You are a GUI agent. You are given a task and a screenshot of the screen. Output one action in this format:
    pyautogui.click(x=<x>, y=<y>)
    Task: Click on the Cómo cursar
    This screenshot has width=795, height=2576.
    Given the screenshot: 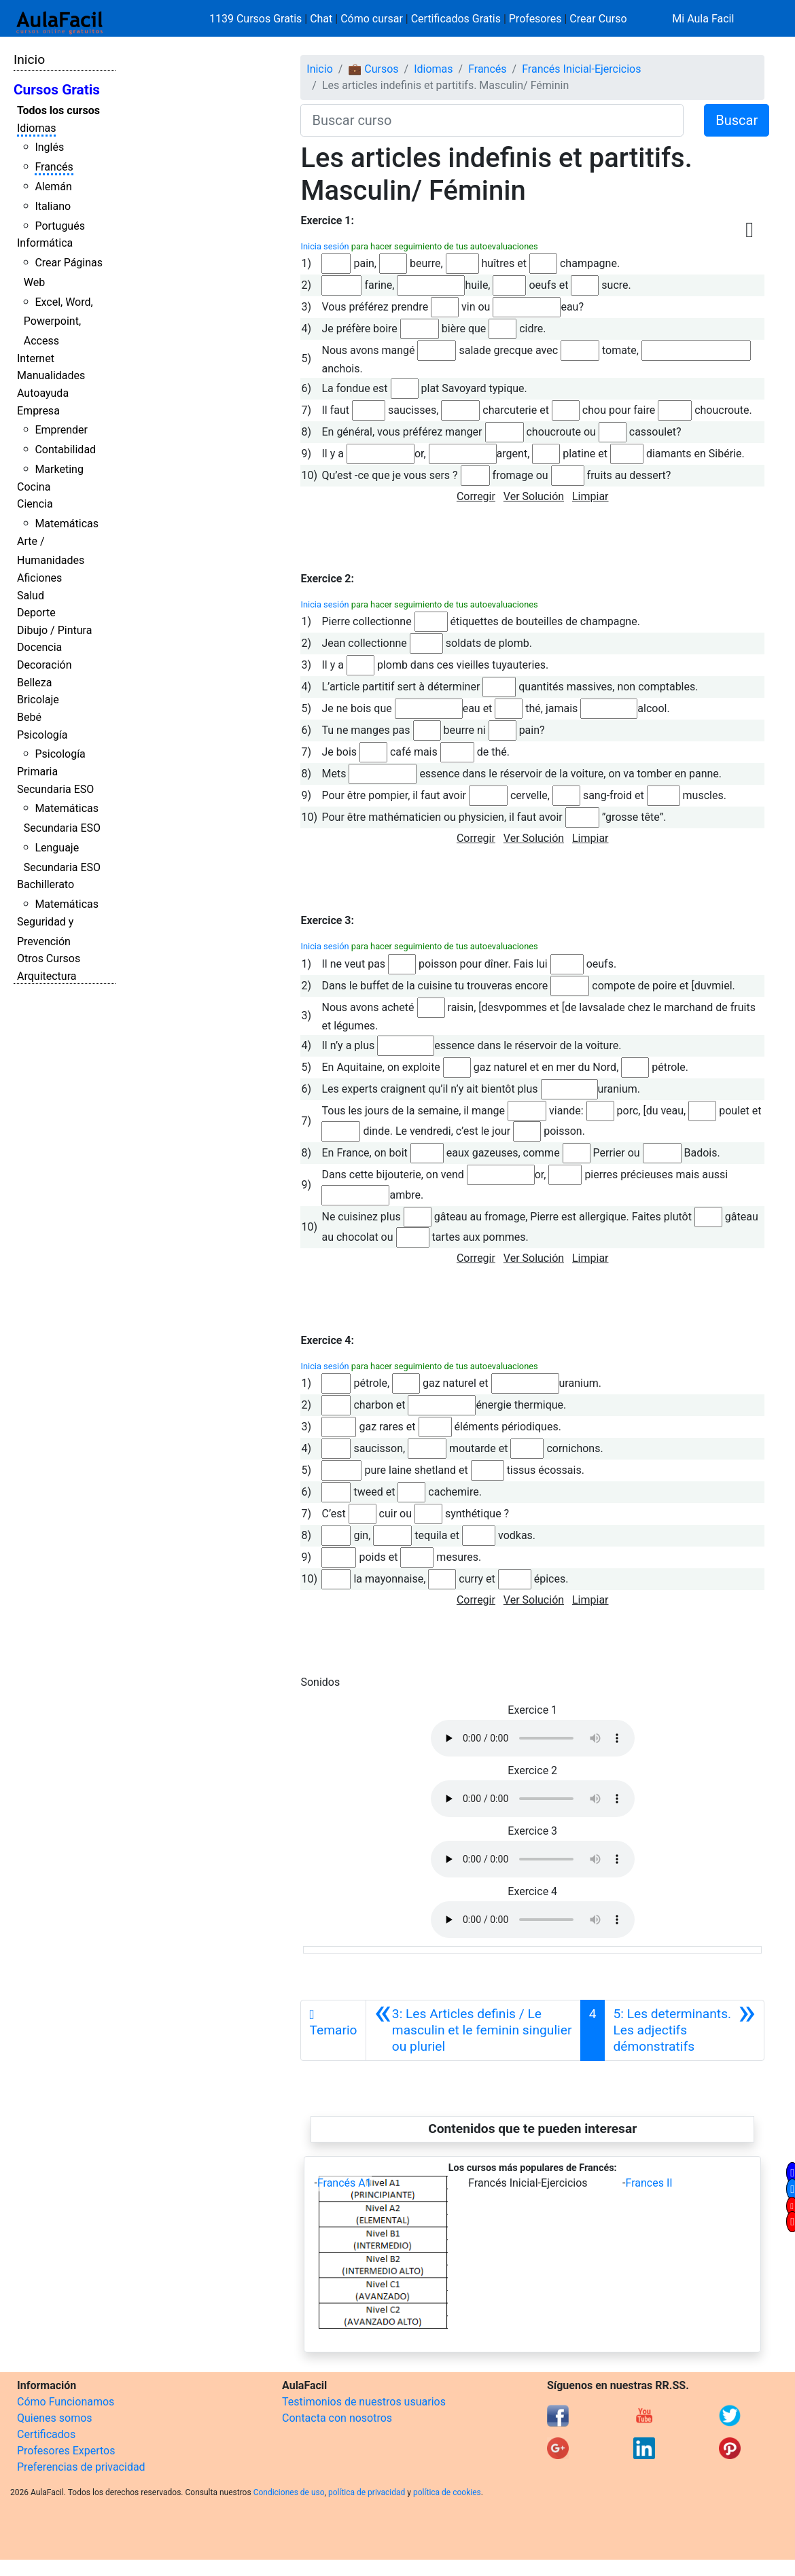 What is the action you would take?
    pyautogui.click(x=371, y=18)
    